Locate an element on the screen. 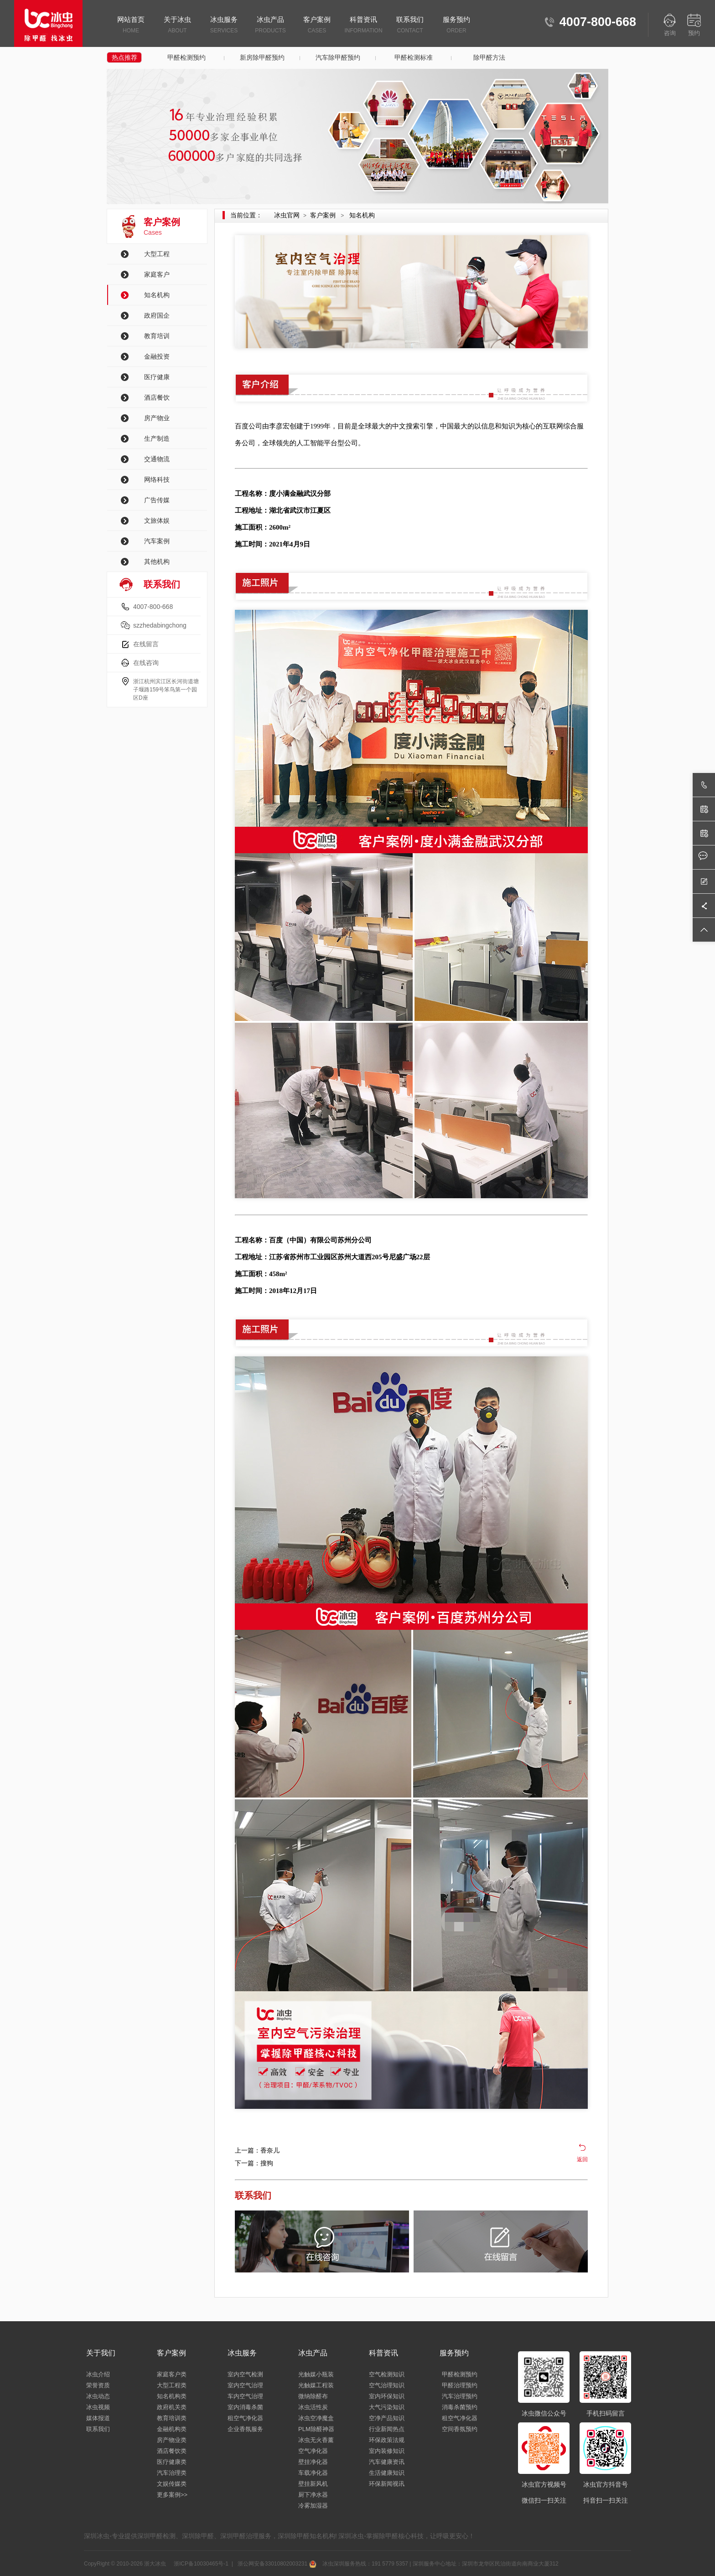 This screenshot has height=2576, width=715. PLM除醛神器 is located at coordinates (316, 2429).